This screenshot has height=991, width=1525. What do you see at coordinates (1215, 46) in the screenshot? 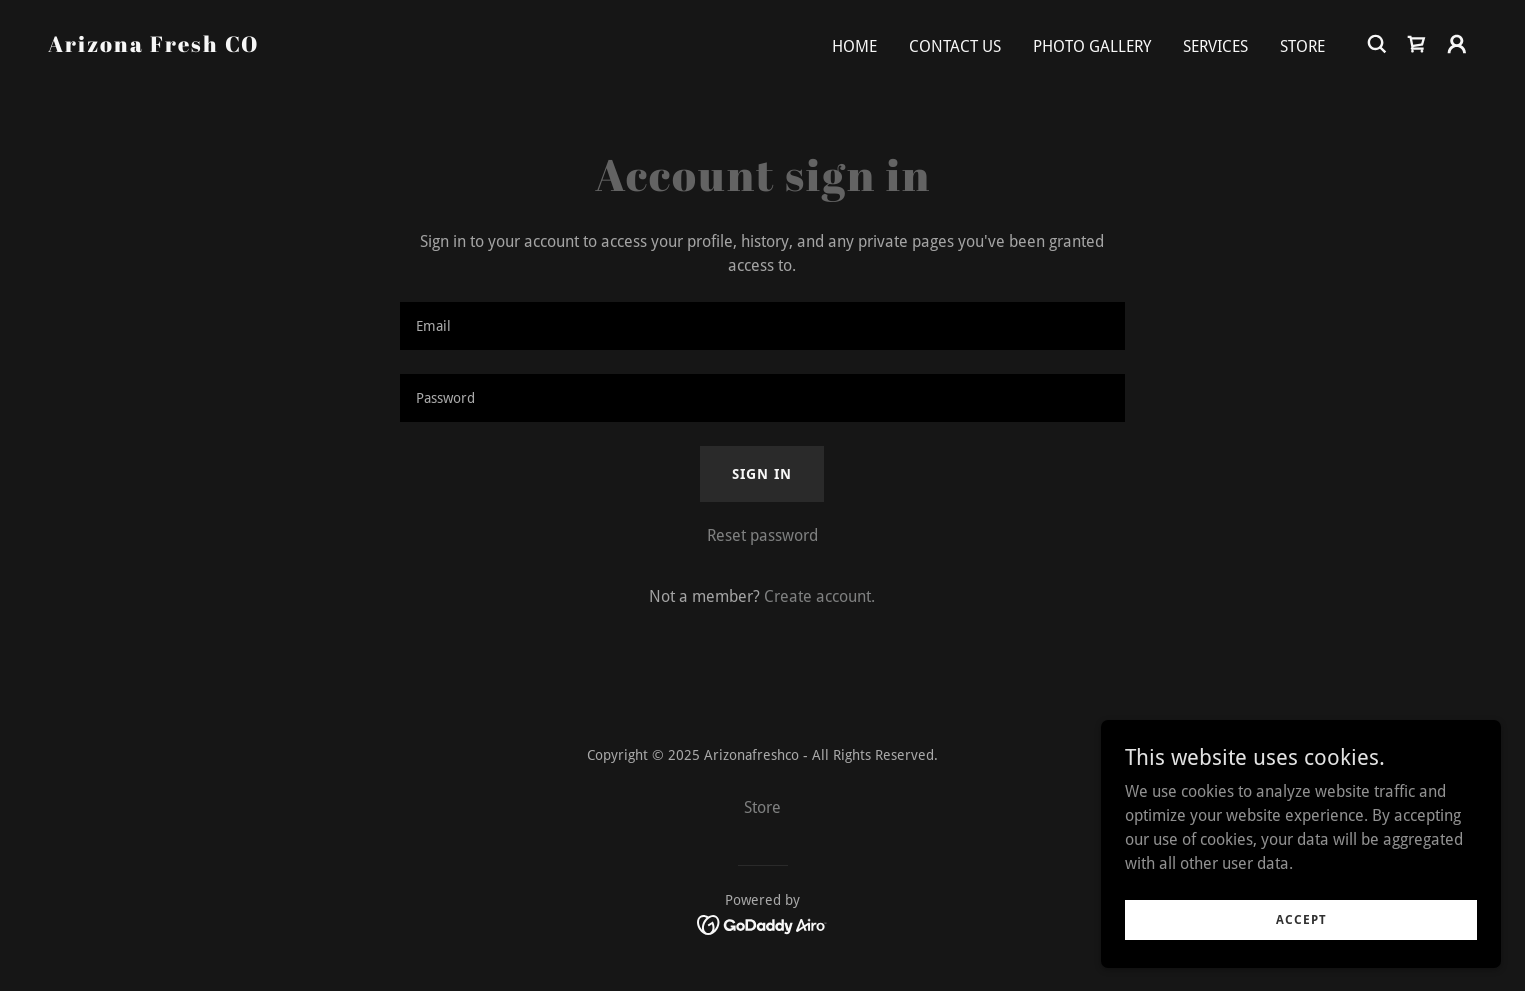
I see `Services [link]` at bounding box center [1215, 46].